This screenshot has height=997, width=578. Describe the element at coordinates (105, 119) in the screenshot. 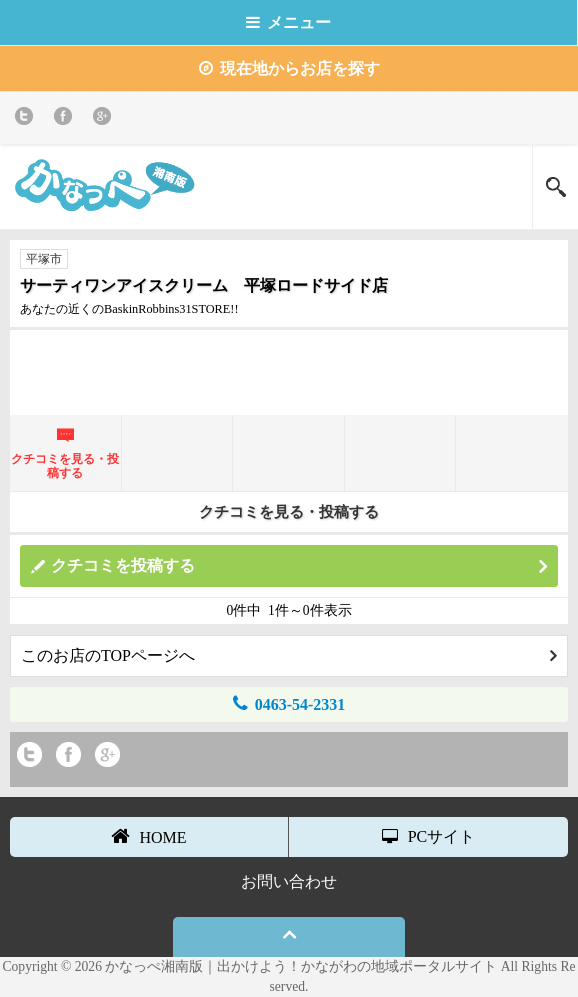

I see `Google+` at that location.